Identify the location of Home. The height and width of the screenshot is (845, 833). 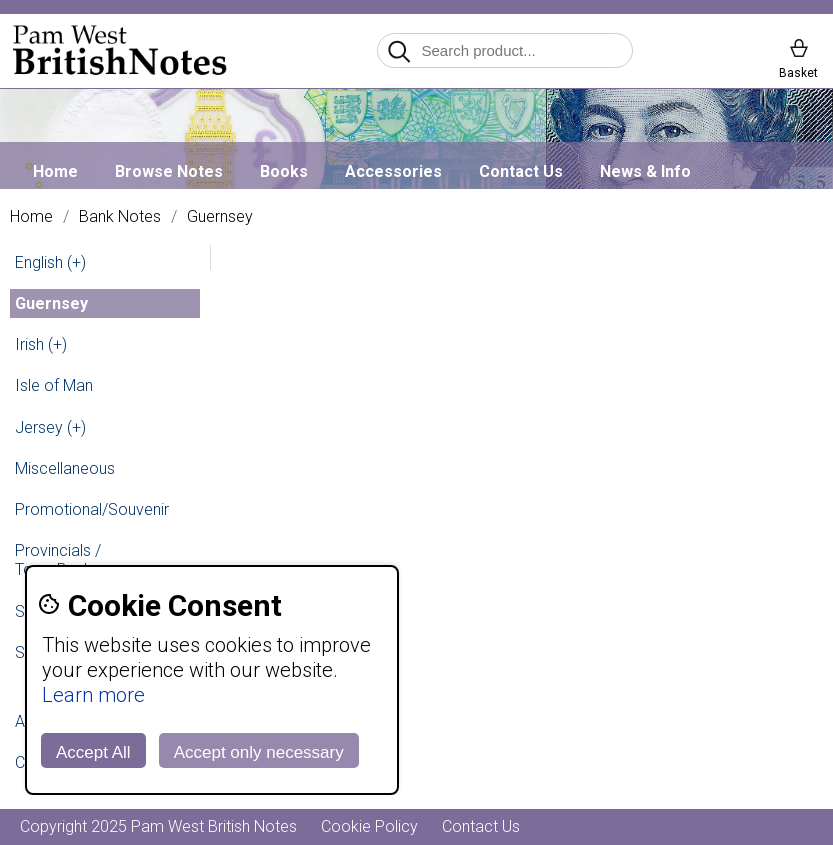
(55, 171).